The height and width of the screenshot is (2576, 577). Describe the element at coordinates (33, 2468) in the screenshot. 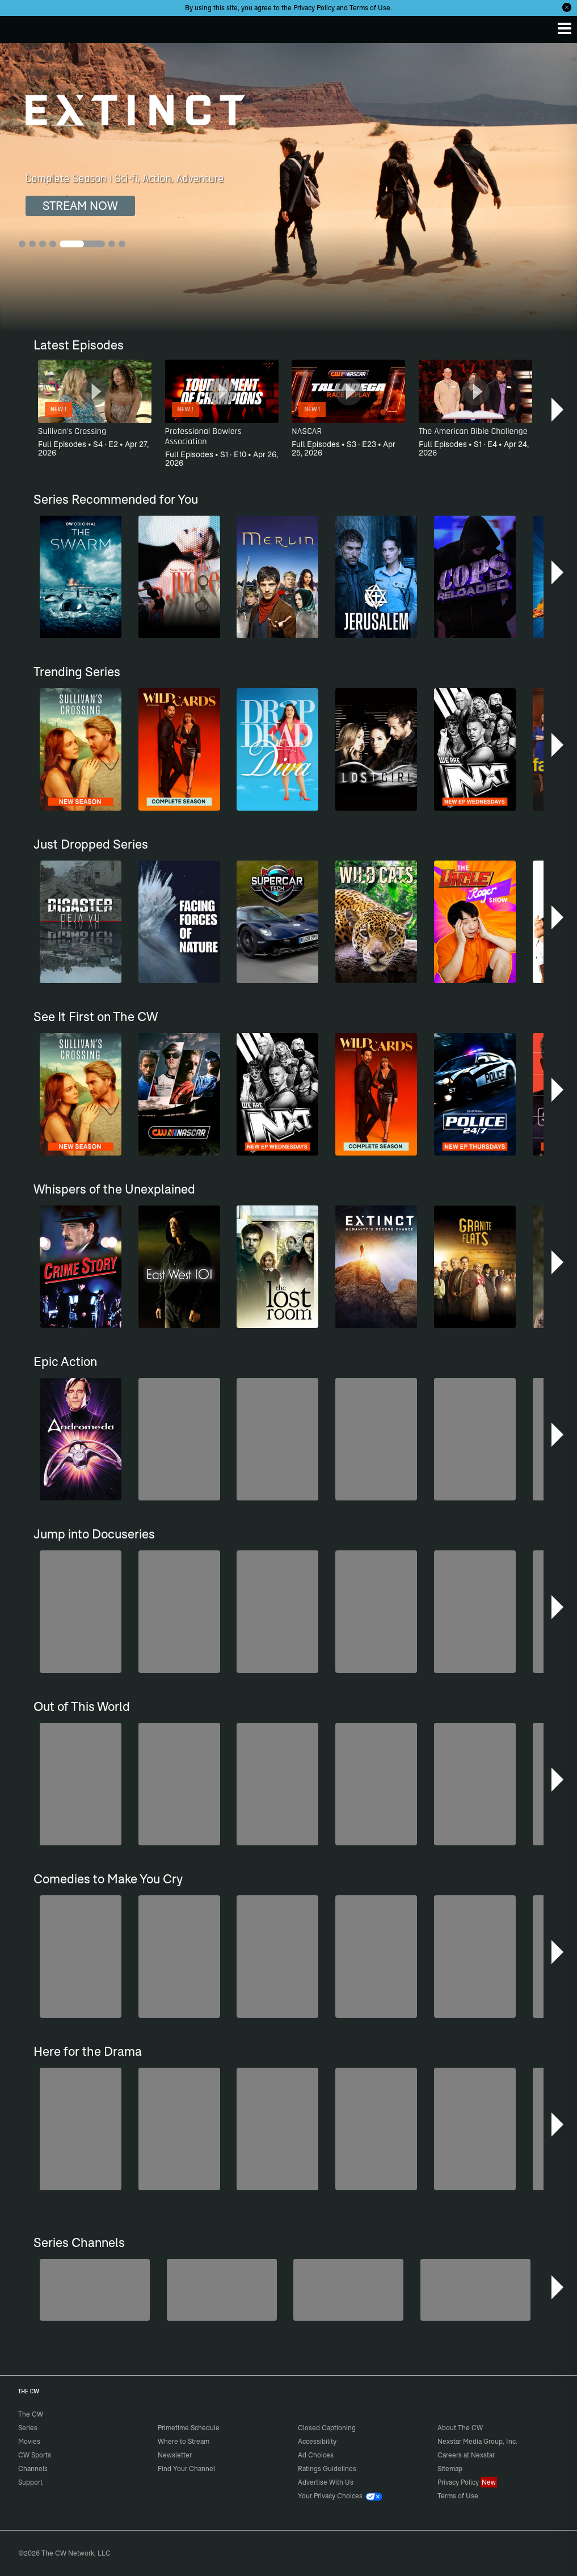

I see `Channels` at that location.